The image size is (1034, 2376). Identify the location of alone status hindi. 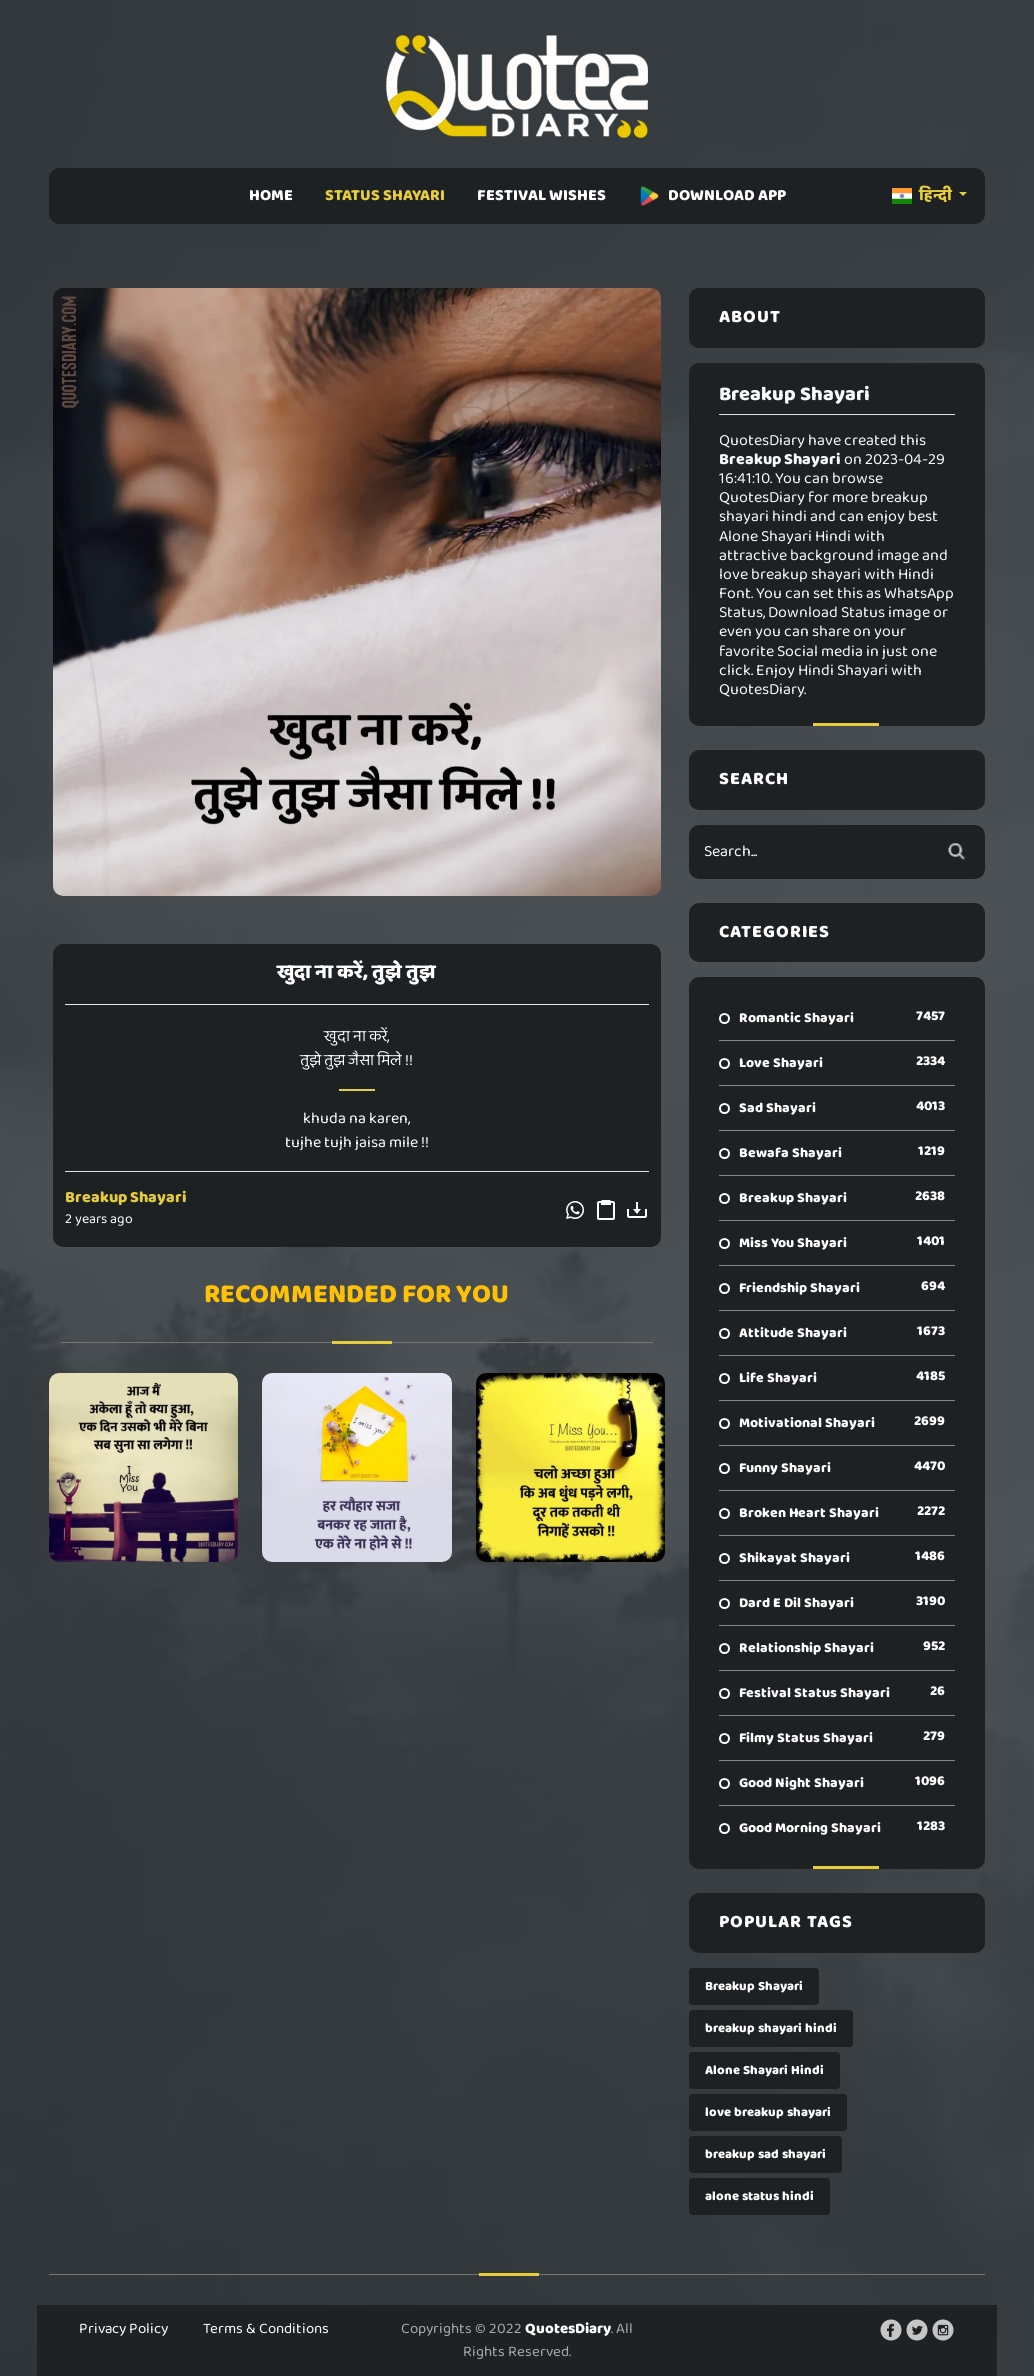
(759, 2196).